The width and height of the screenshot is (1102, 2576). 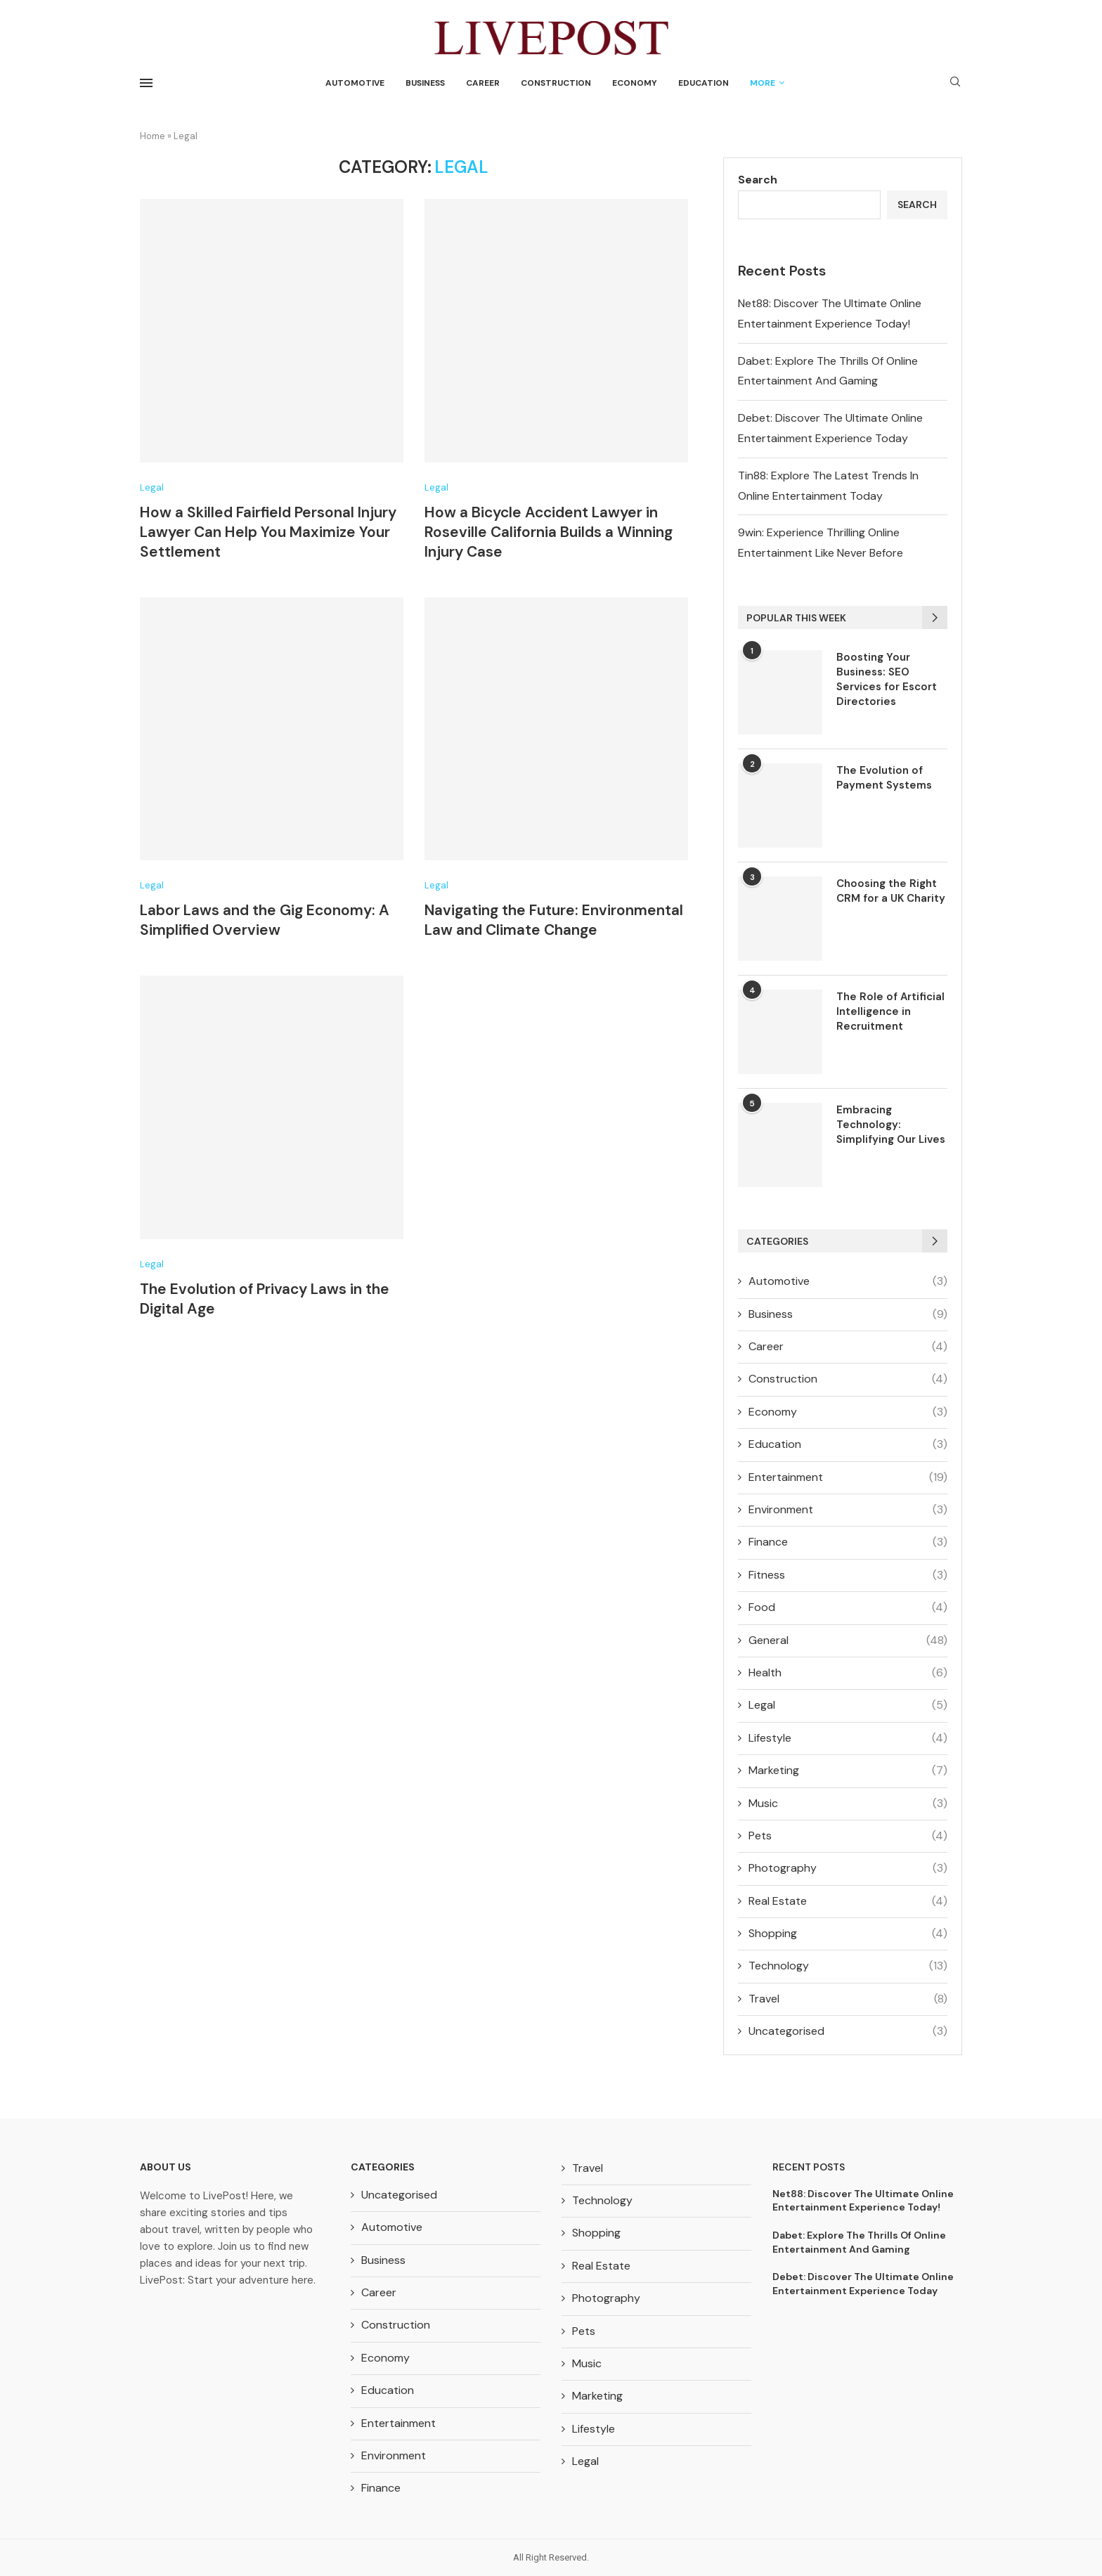 What do you see at coordinates (268, 532) in the screenshot?
I see `How a Skilled Fairfield Personal Injury Lawyer Can Help You Maximize Your Settlement` at bounding box center [268, 532].